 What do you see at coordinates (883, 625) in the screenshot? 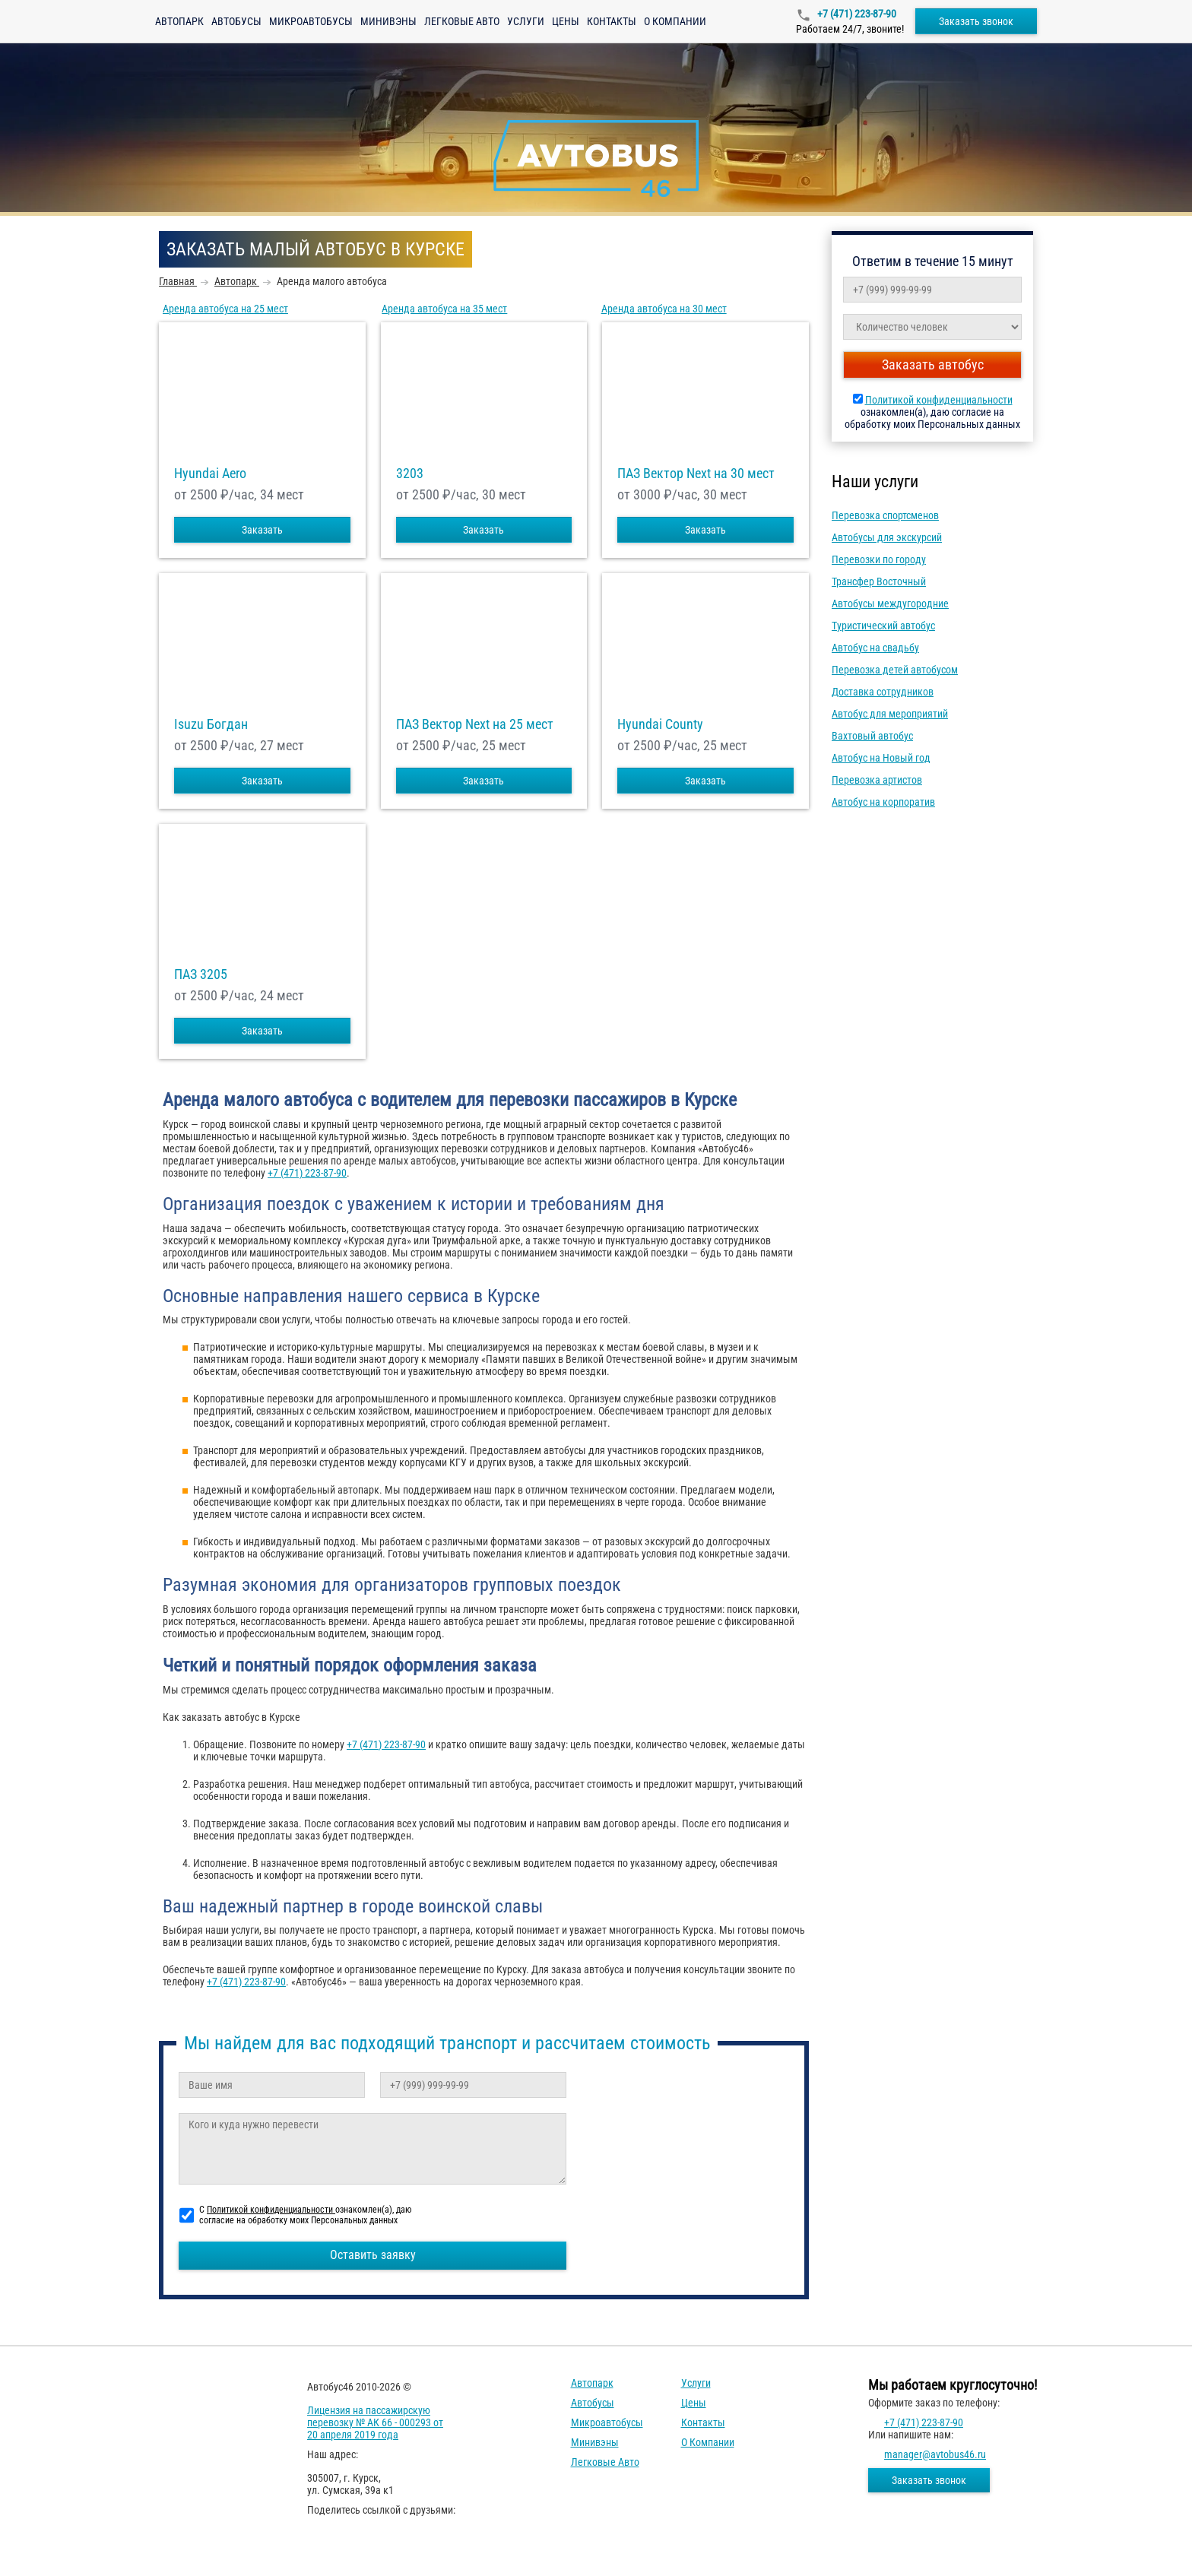
I see `Туристический автобус` at bounding box center [883, 625].